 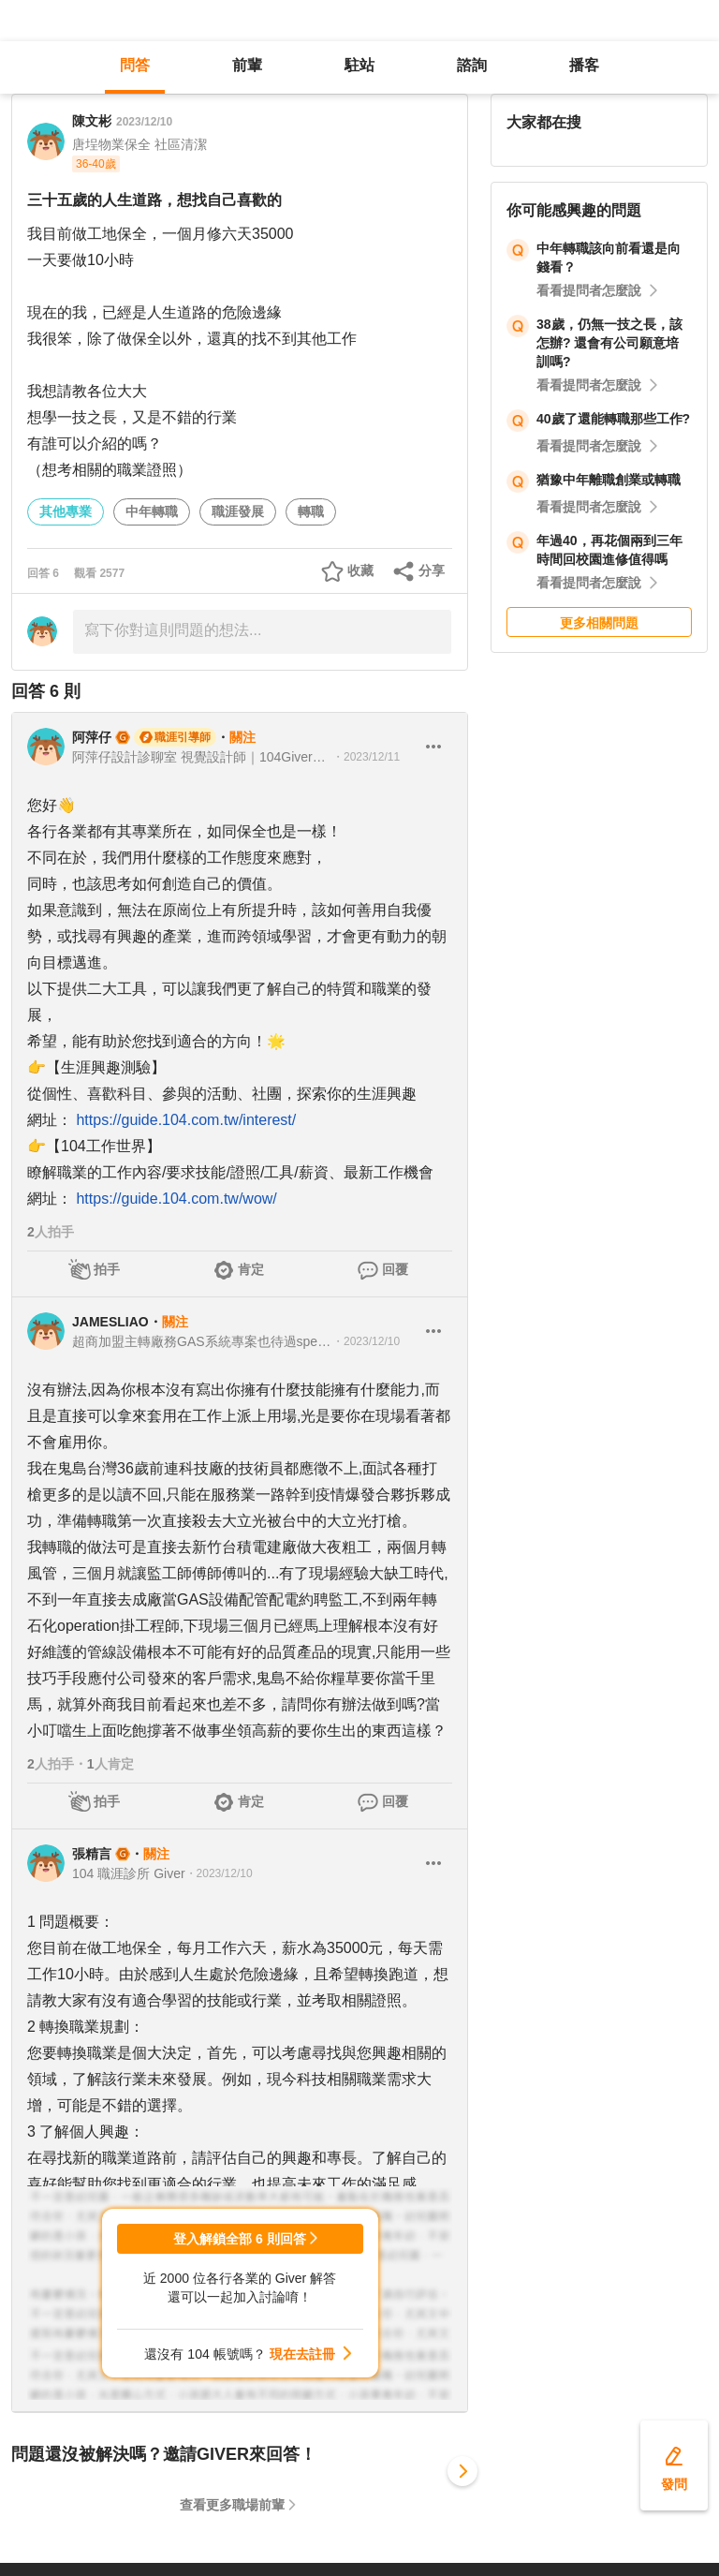 What do you see at coordinates (311, 511) in the screenshot?
I see `轉職` at bounding box center [311, 511].